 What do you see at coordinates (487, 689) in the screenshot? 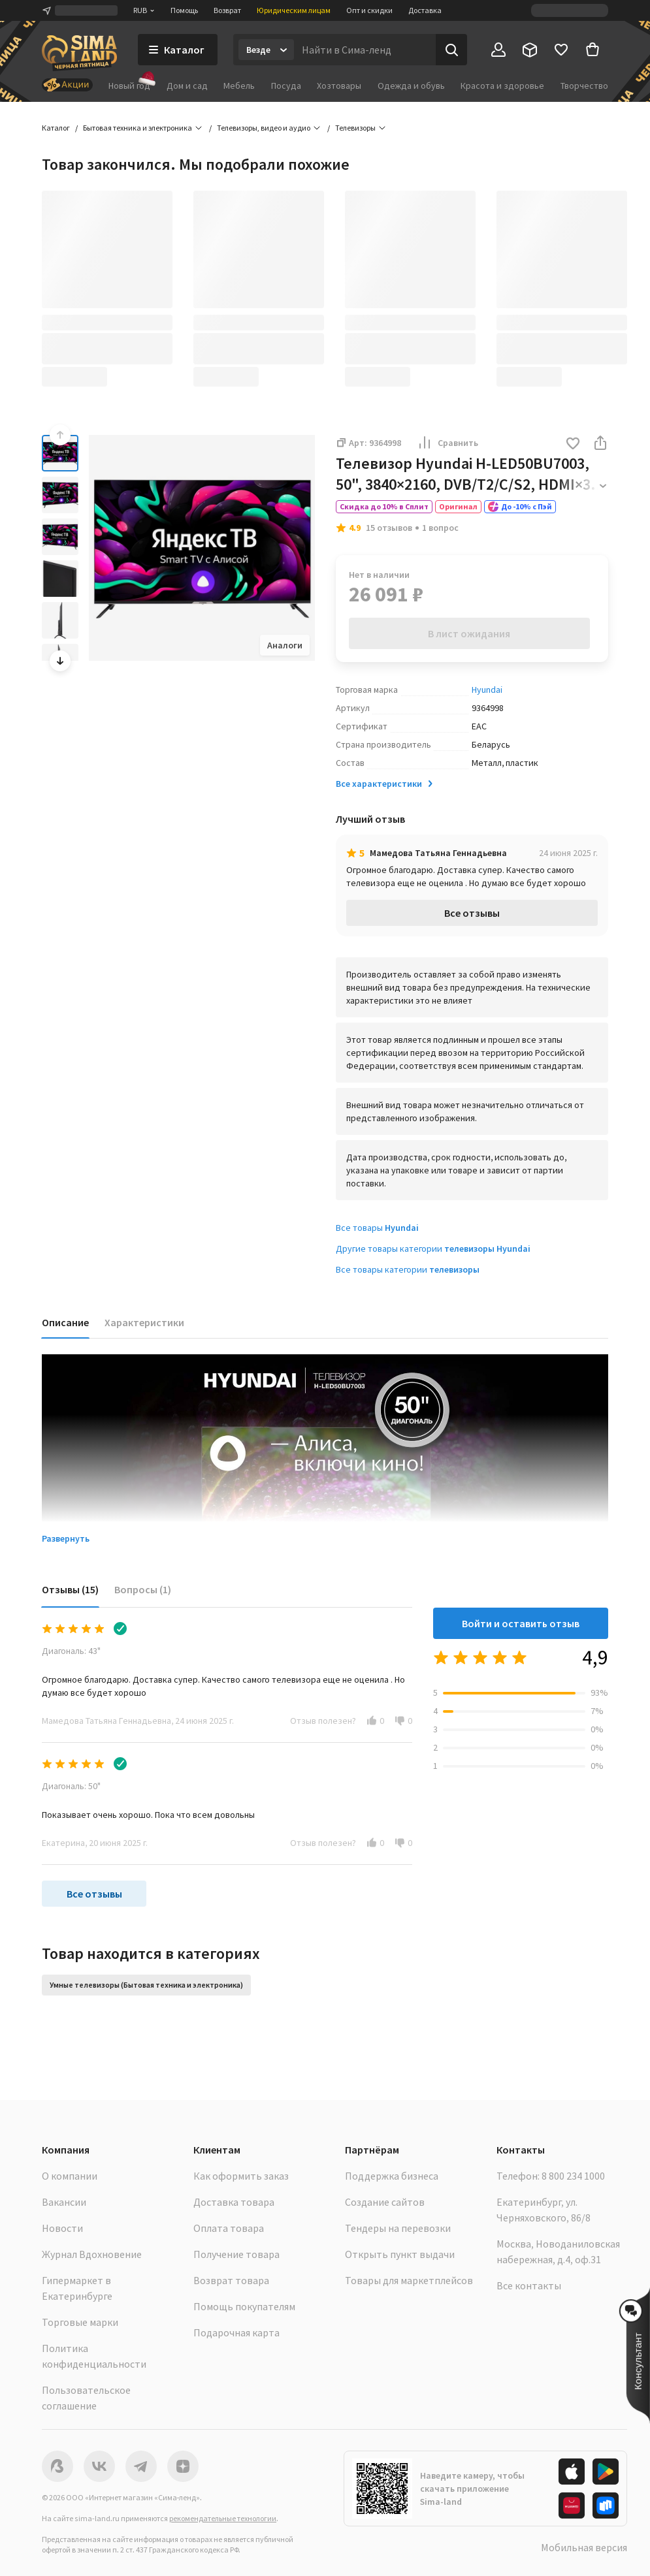
I see `Hyundai` at bounding box center [487, 689].